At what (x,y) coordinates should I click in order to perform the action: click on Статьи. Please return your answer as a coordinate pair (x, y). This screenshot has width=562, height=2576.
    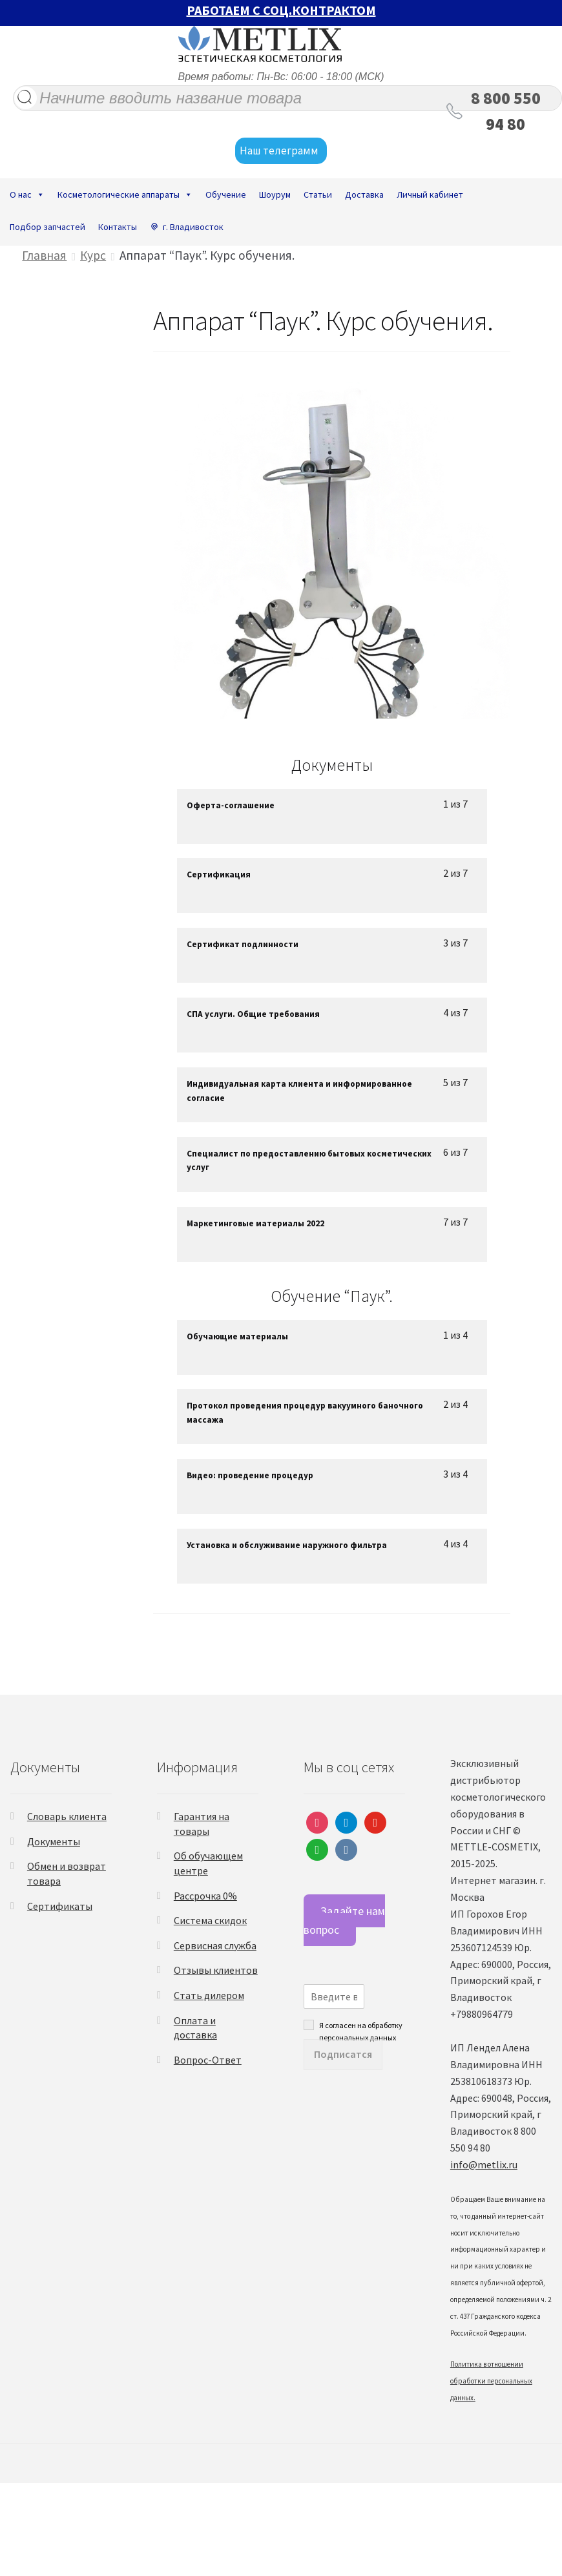
    Looking at the image, I should click on (318, 194).